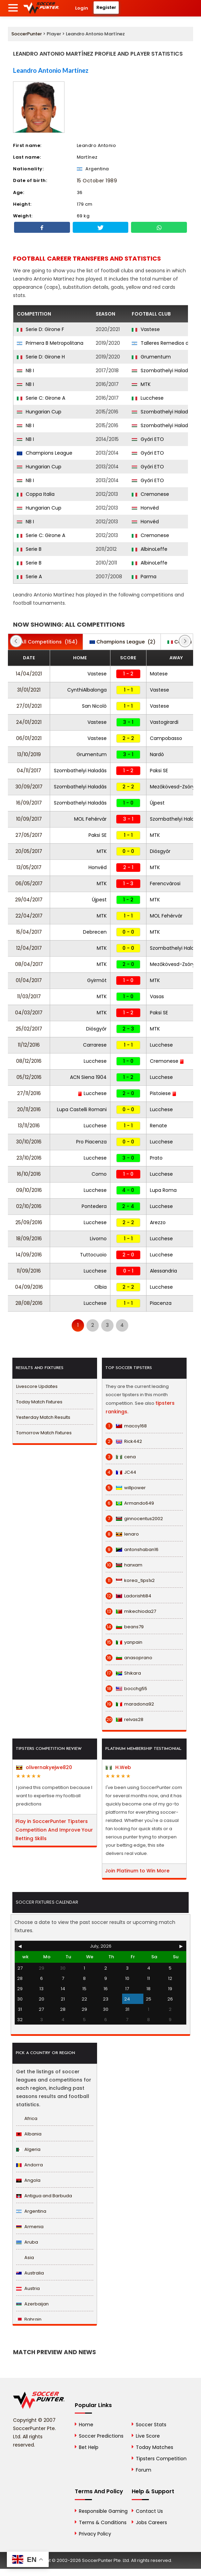 The width and height of the screenshot is (201, 2576). Describe the element at coordinates (43, 1417) in the screenshot. I see `Yesterday Match Results` at that location.